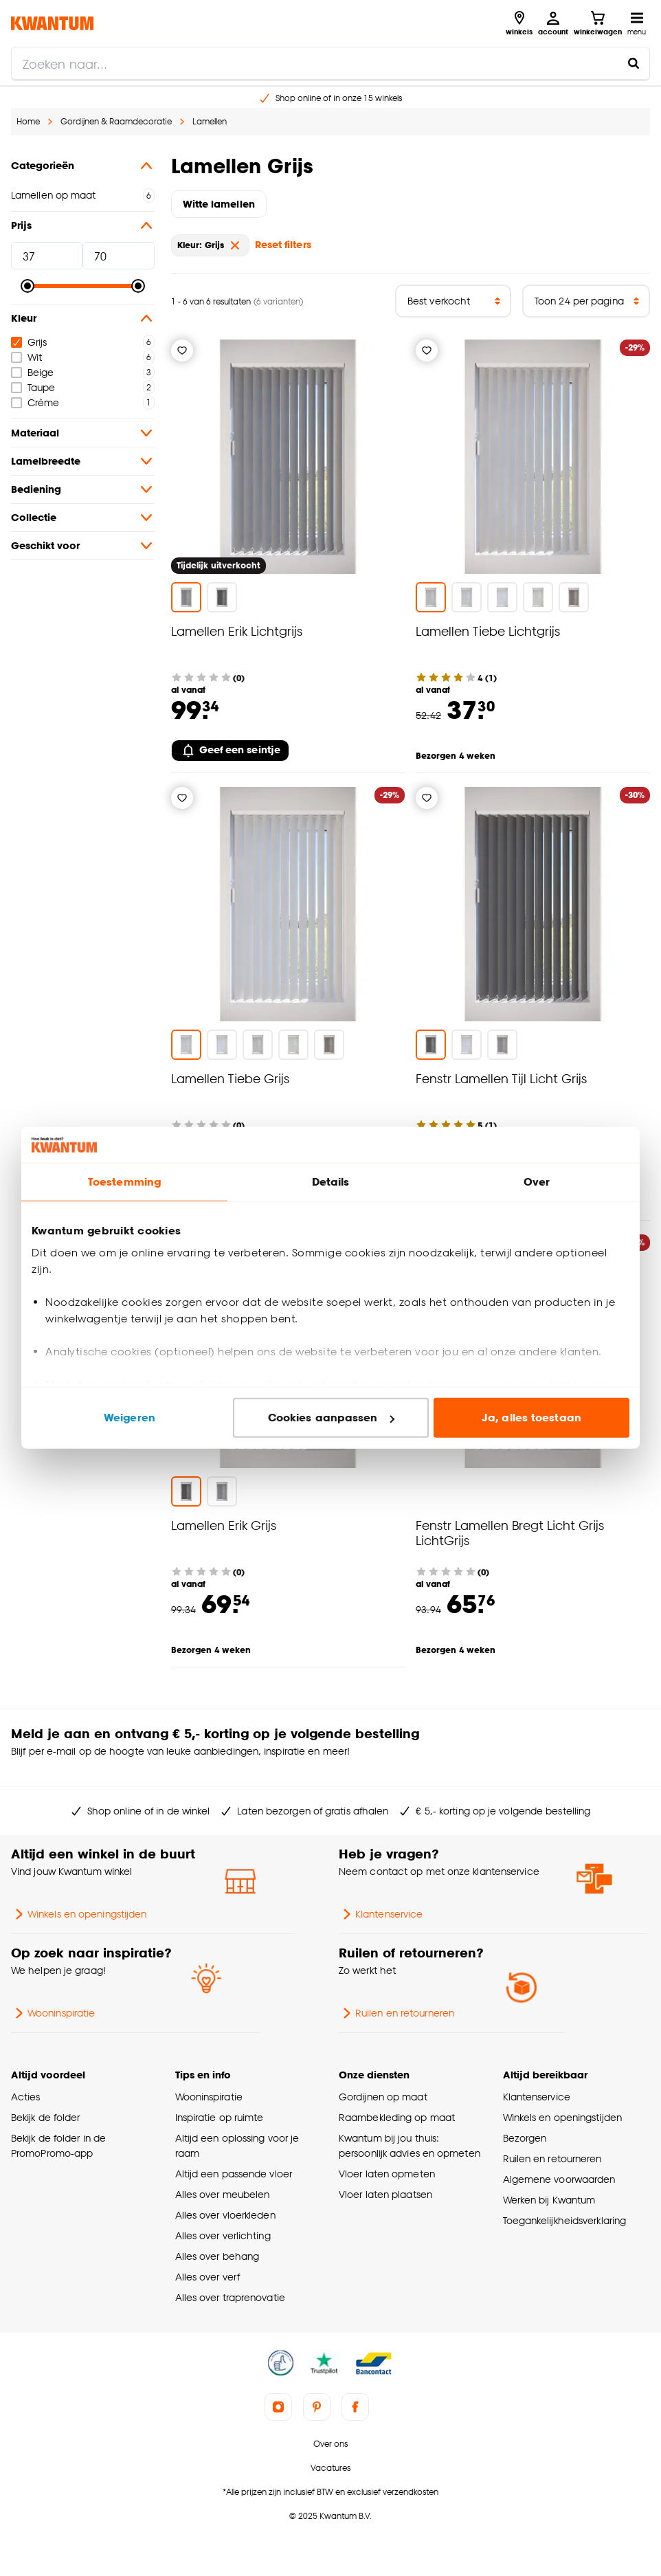 Image resolution: width=661 pixels, height=2576 pixels. What do you see at coordinates (53, 195) in the screenshot?
I see `Lamellen op maat` at bounding box center [53, 195].